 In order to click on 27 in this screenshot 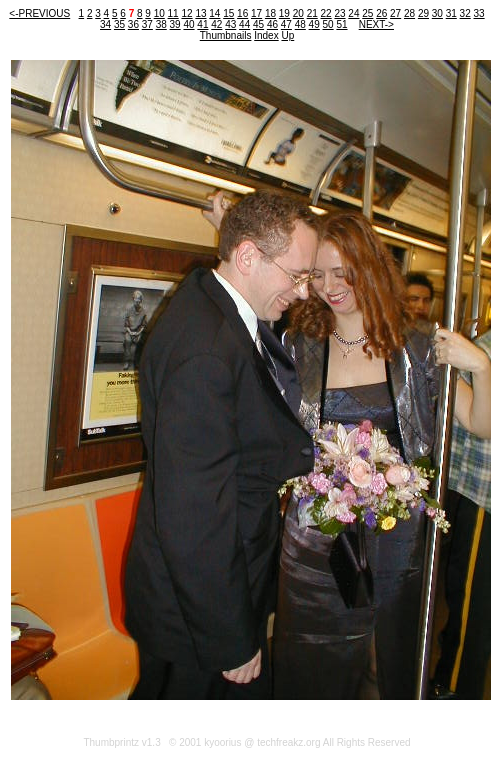, I will do `click(395, 13)`.